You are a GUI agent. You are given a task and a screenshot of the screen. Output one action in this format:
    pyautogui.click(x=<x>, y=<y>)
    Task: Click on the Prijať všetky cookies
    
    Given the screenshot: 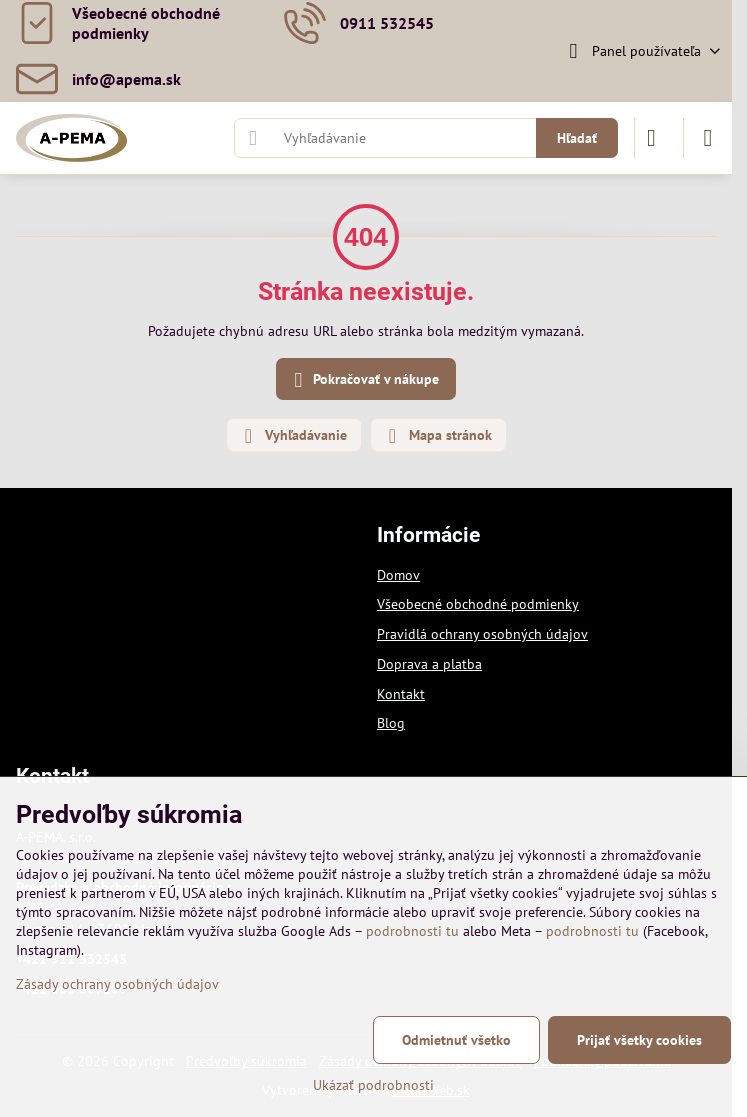 What is the action you would take?
    pyautogui.click(x=639, y=1040)
    